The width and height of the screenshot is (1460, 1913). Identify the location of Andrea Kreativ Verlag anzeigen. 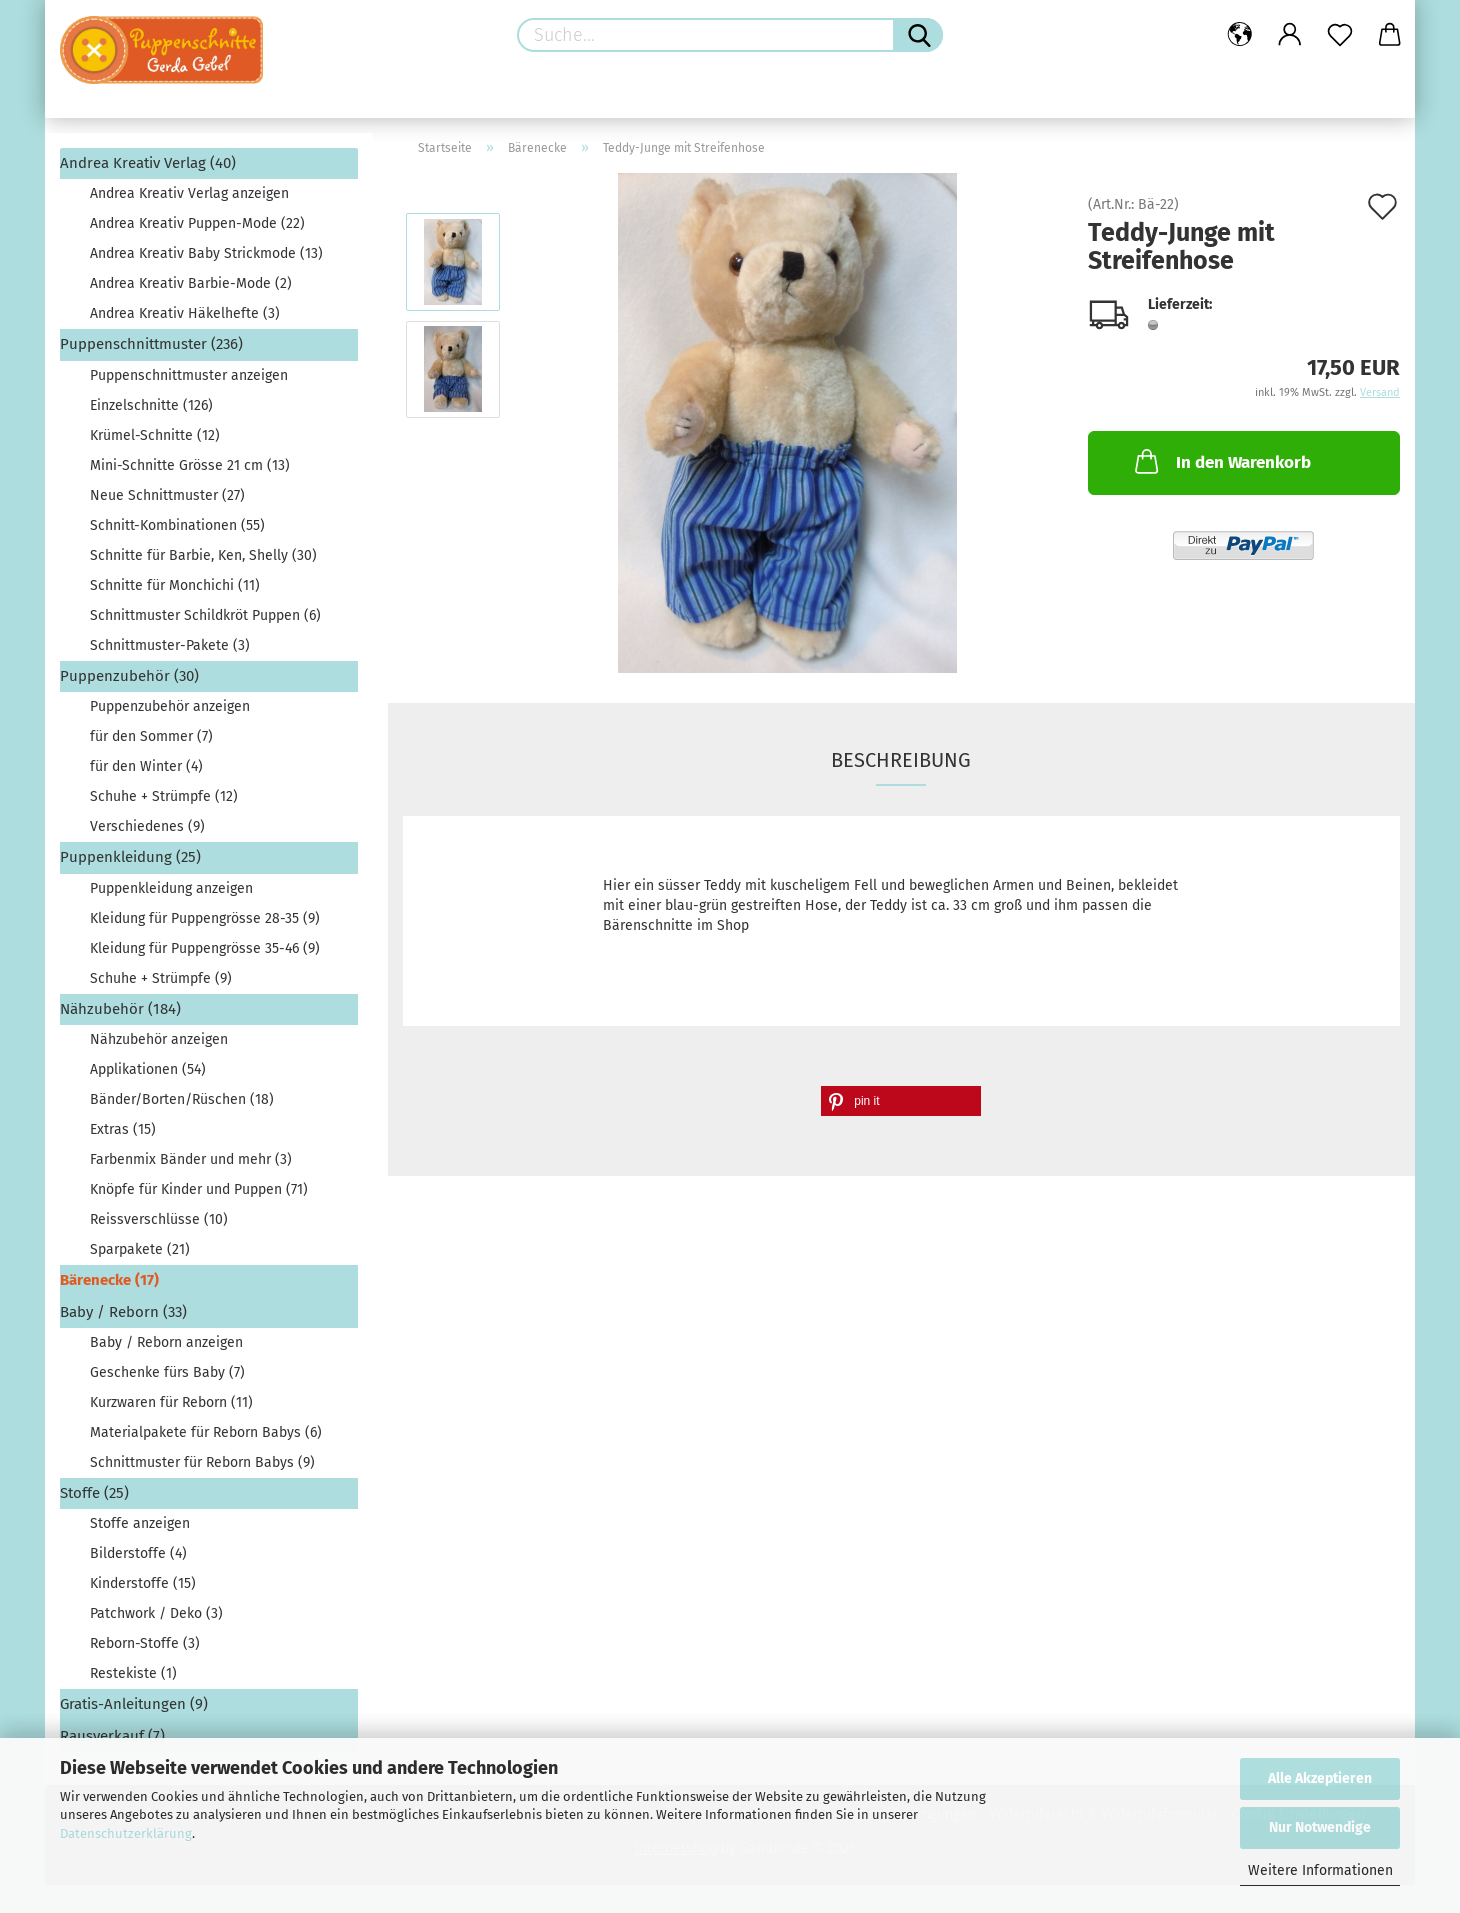
(189, 193).